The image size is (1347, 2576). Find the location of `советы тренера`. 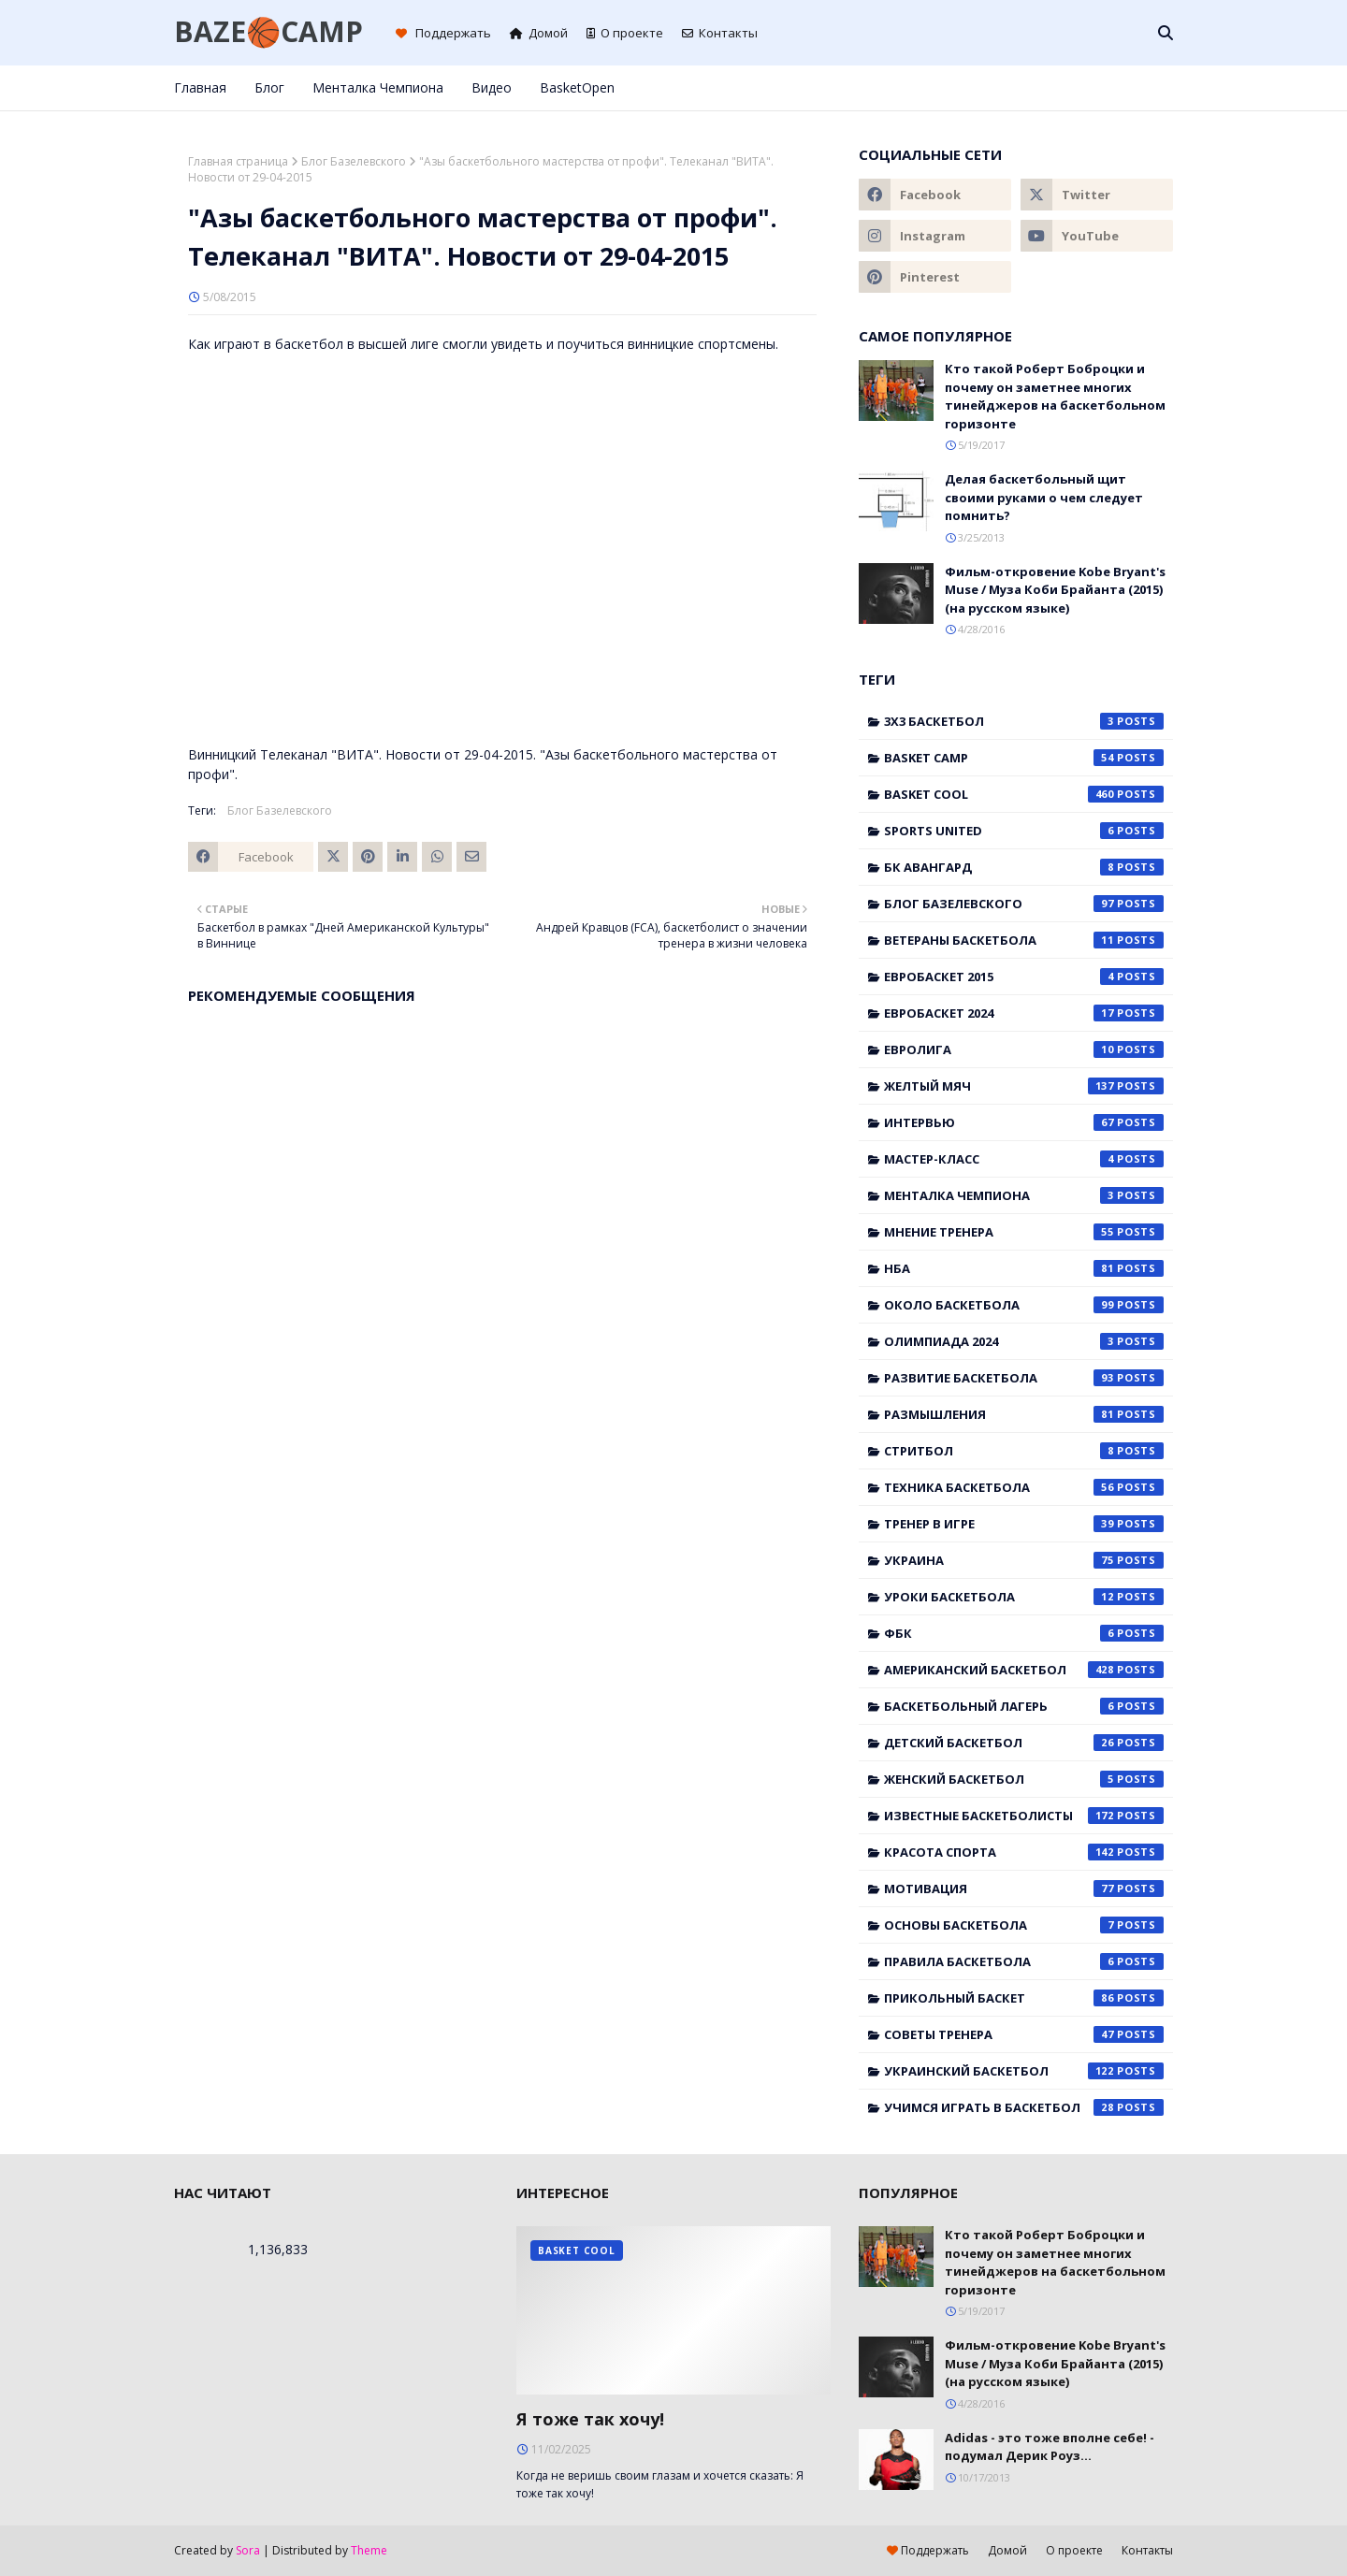

советы тренера is located at coordinates (1024, 2034).